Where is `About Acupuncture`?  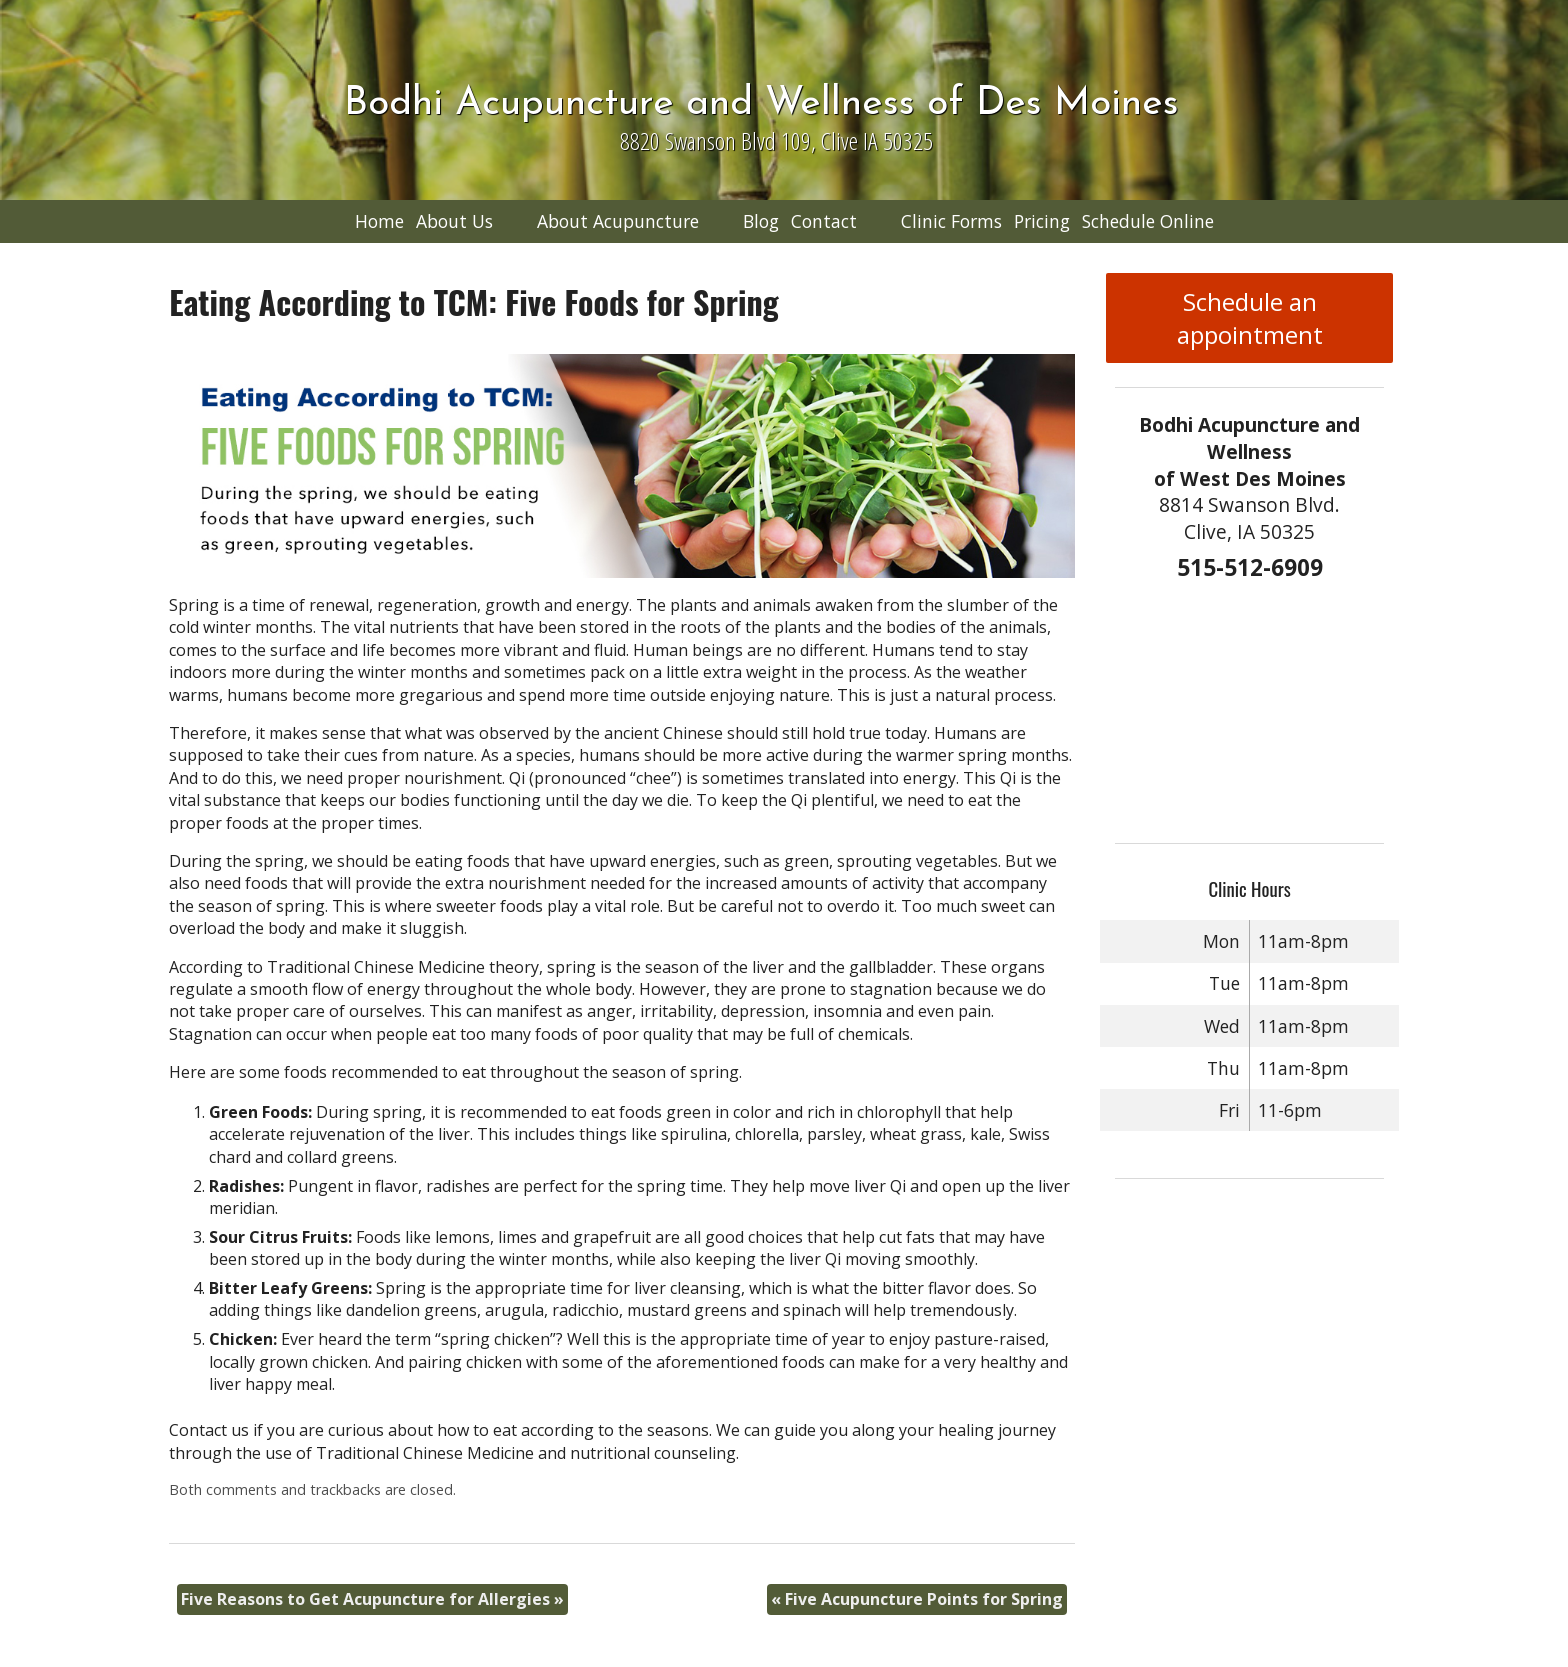
About Acupuncture is located at coordinates (618, 221).